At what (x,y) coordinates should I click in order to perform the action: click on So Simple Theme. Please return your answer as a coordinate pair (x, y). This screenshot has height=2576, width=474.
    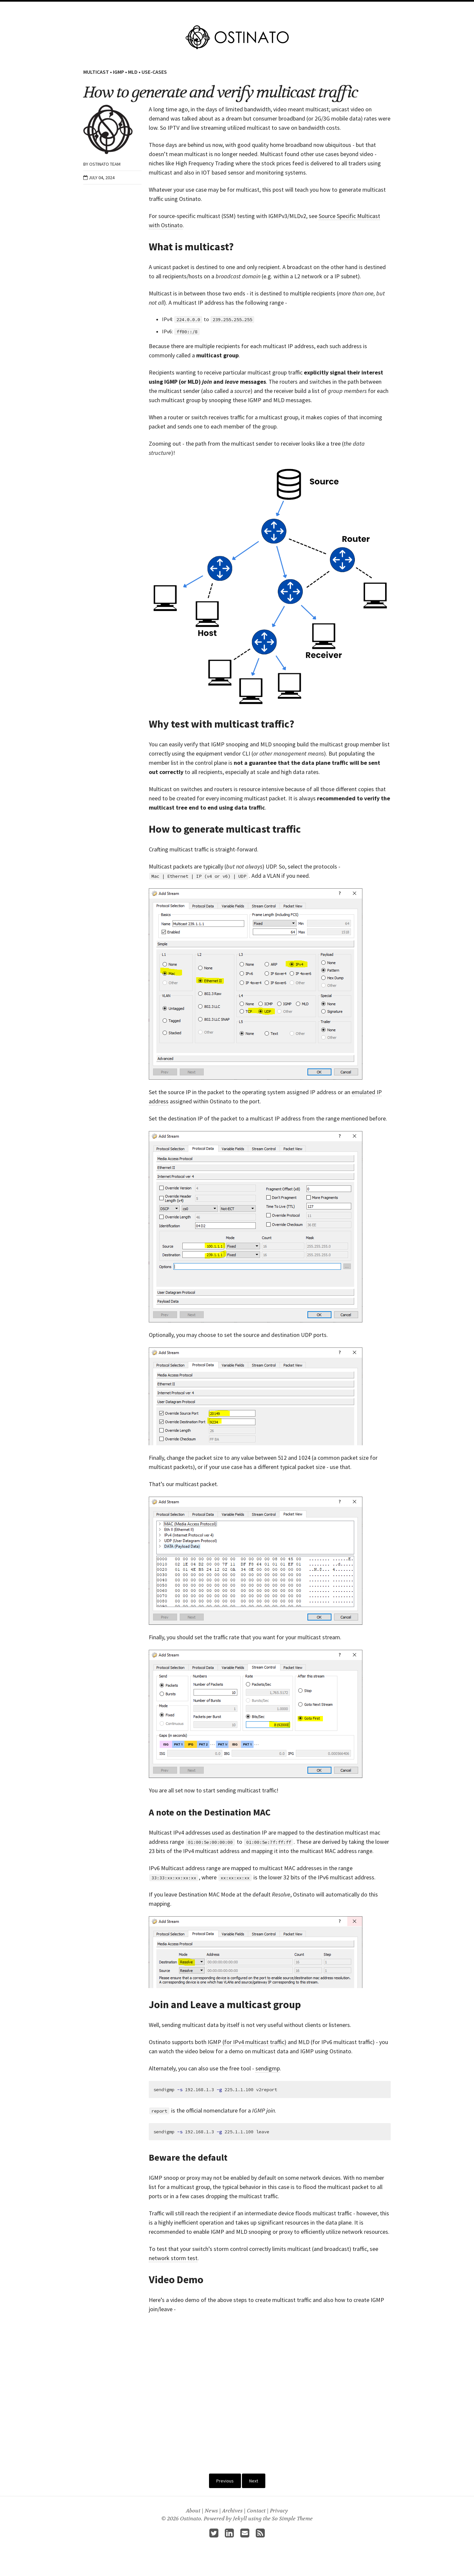
    Looking at the image, I should click on (292, 2518).